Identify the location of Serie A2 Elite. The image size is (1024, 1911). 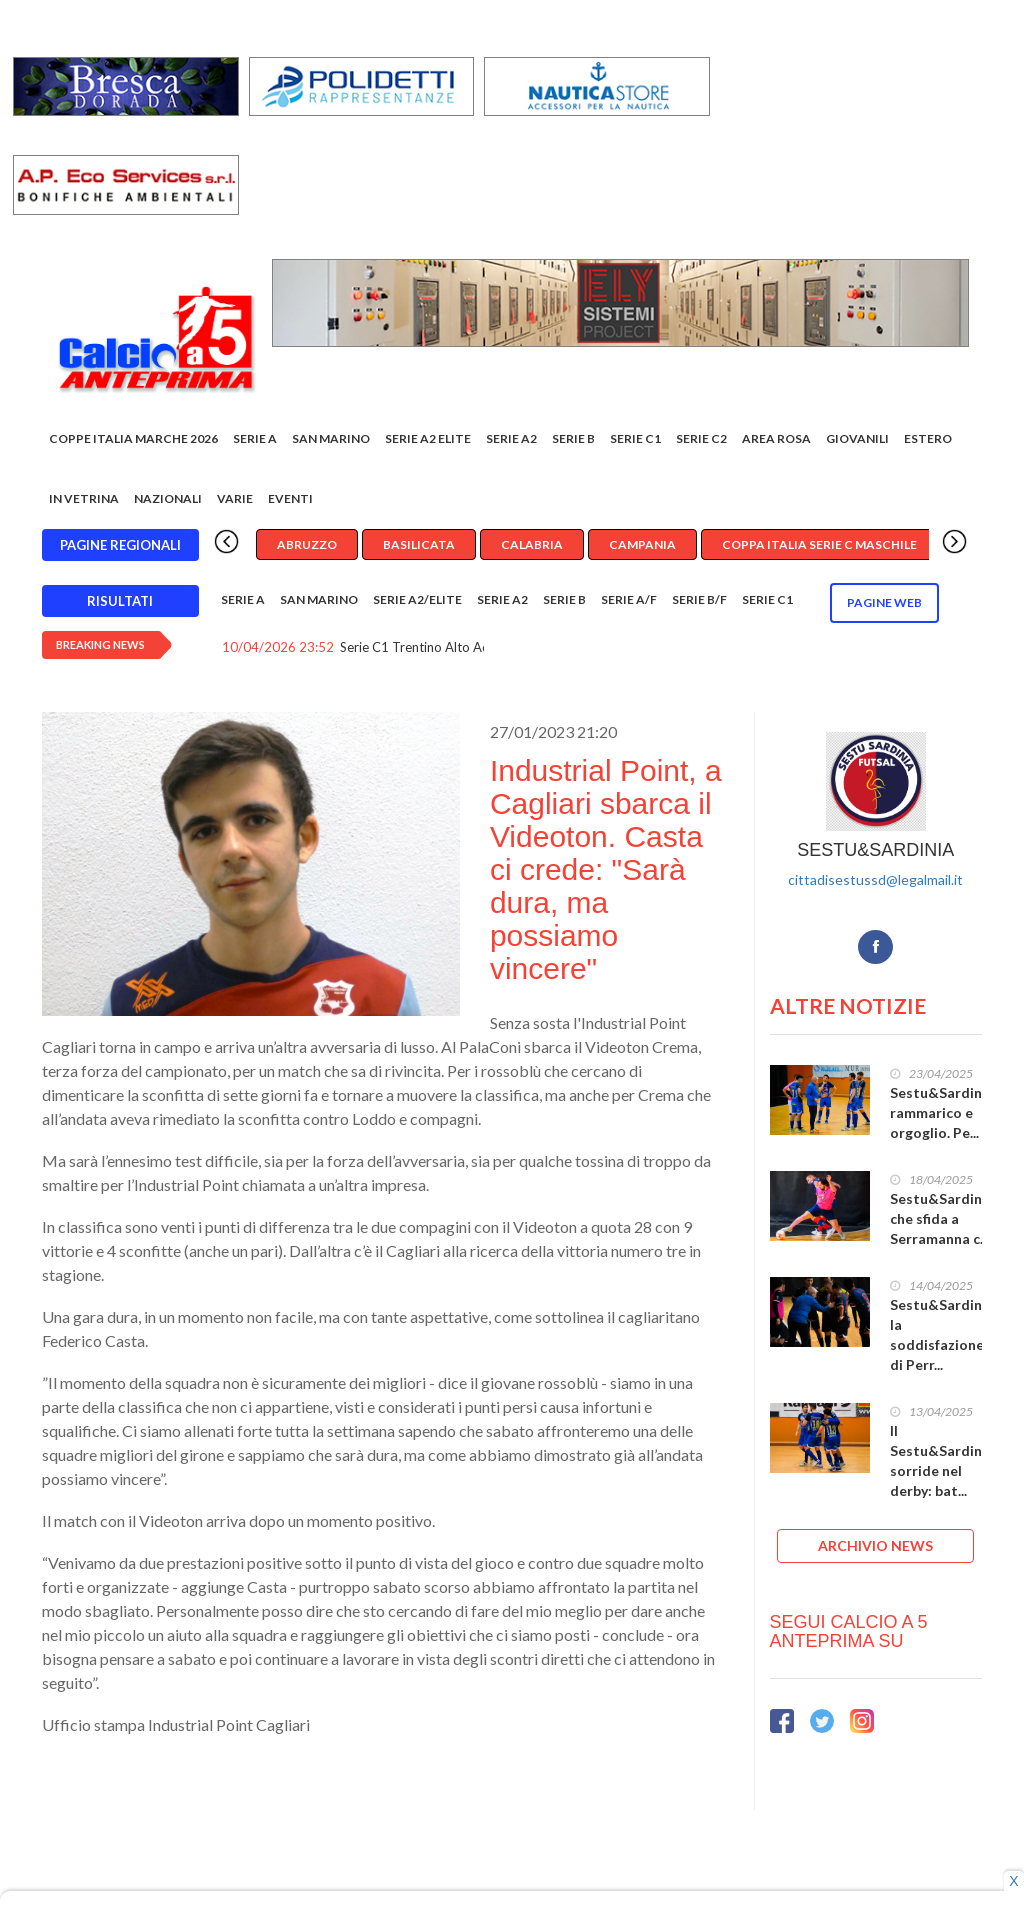
(428, 438).